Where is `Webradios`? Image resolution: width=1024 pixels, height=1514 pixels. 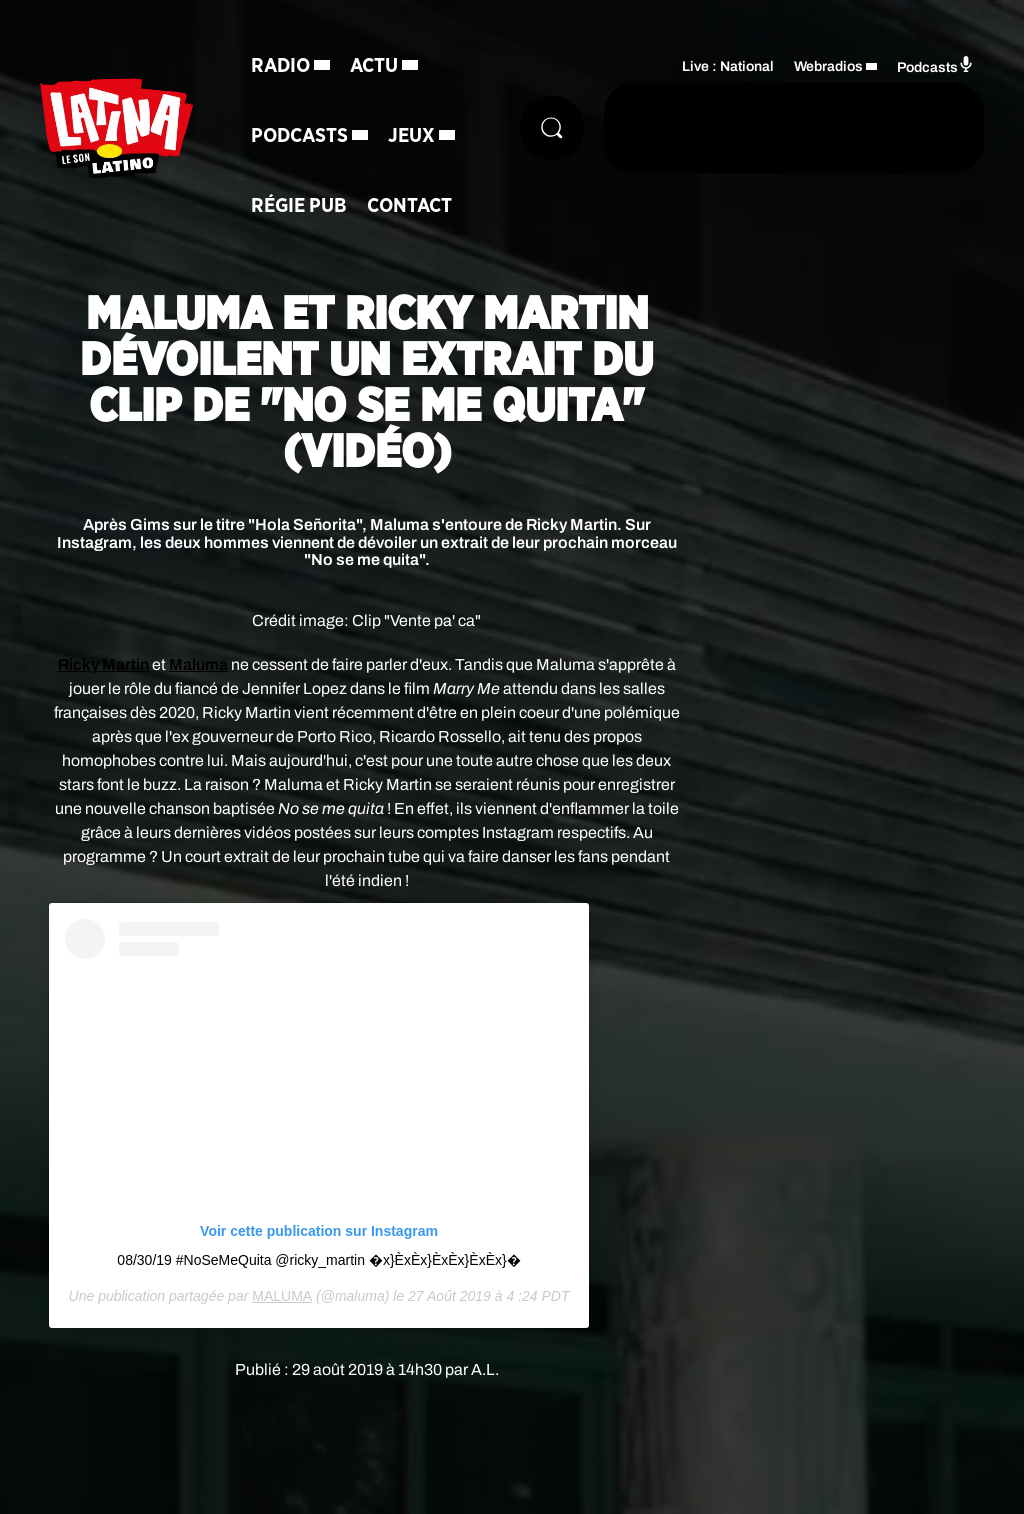 Webradios is located at coordinates (828, 66).